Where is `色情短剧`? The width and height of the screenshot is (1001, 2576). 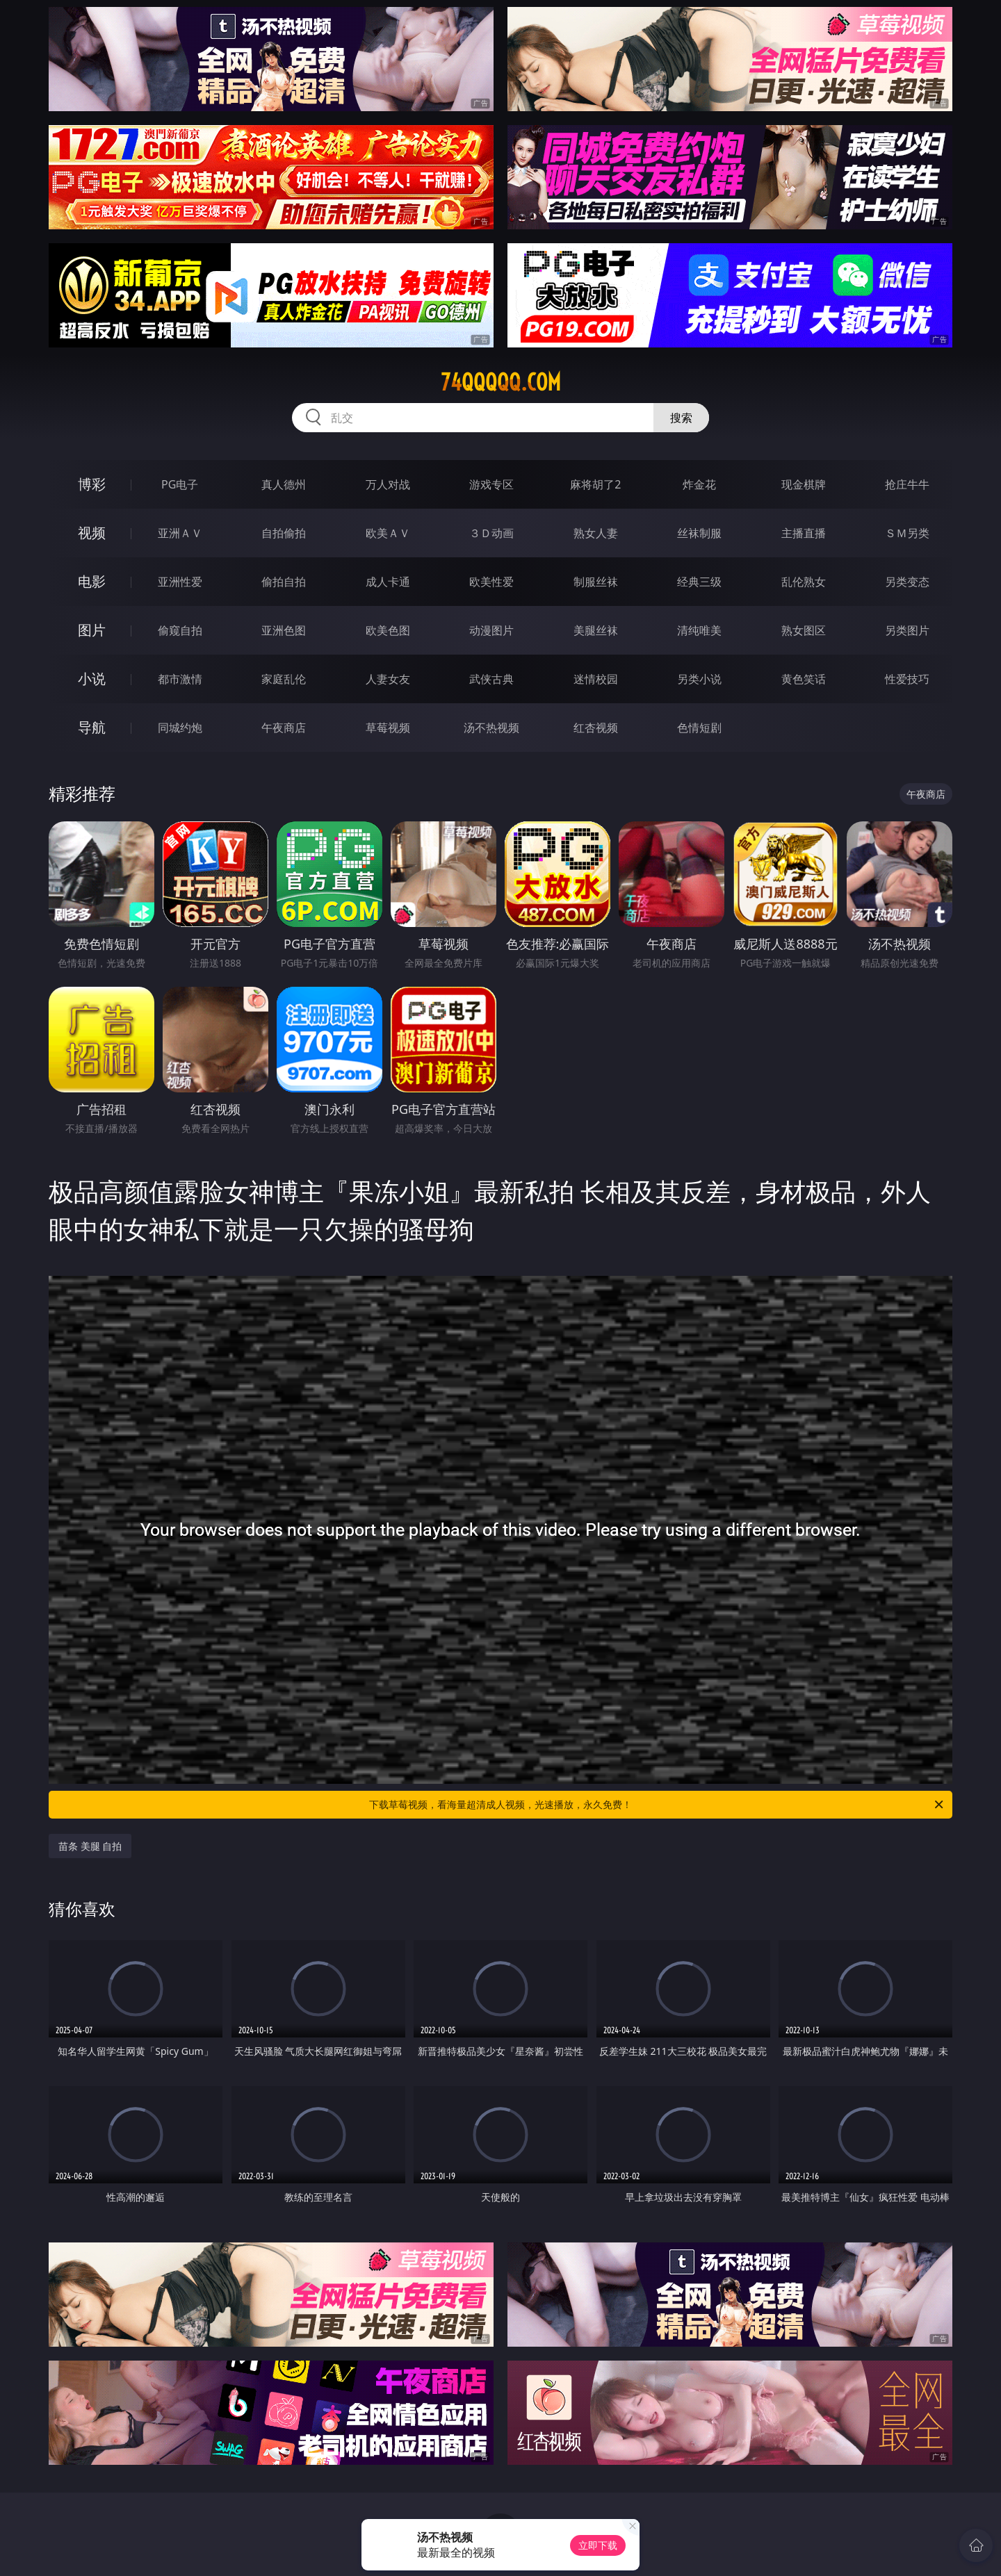 色情短剧 is located at coordinates (699, 727).